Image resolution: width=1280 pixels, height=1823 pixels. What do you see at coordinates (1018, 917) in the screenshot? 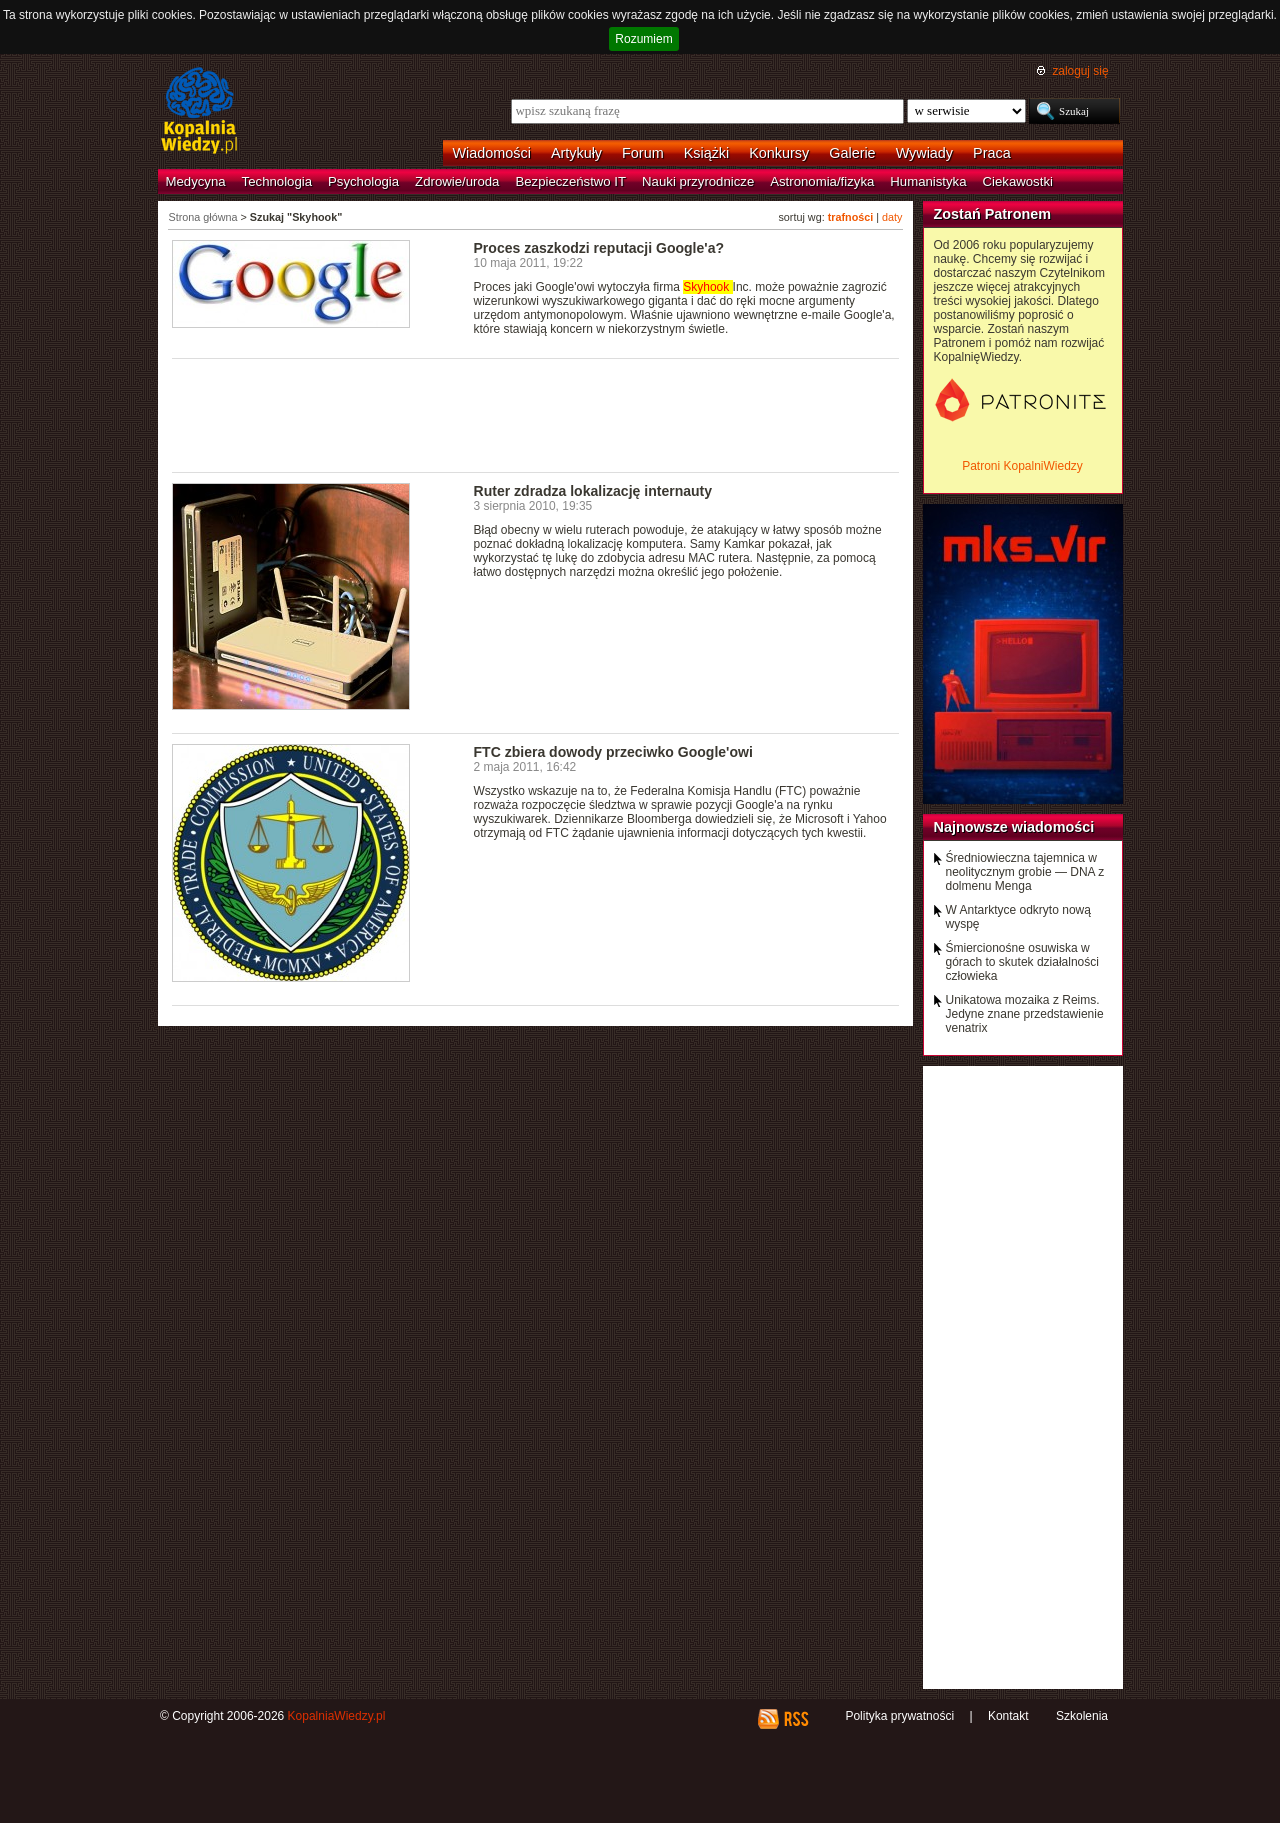
I see `W Antarktyce odkryto nową wyspę` at bounding box center [1018, 917].